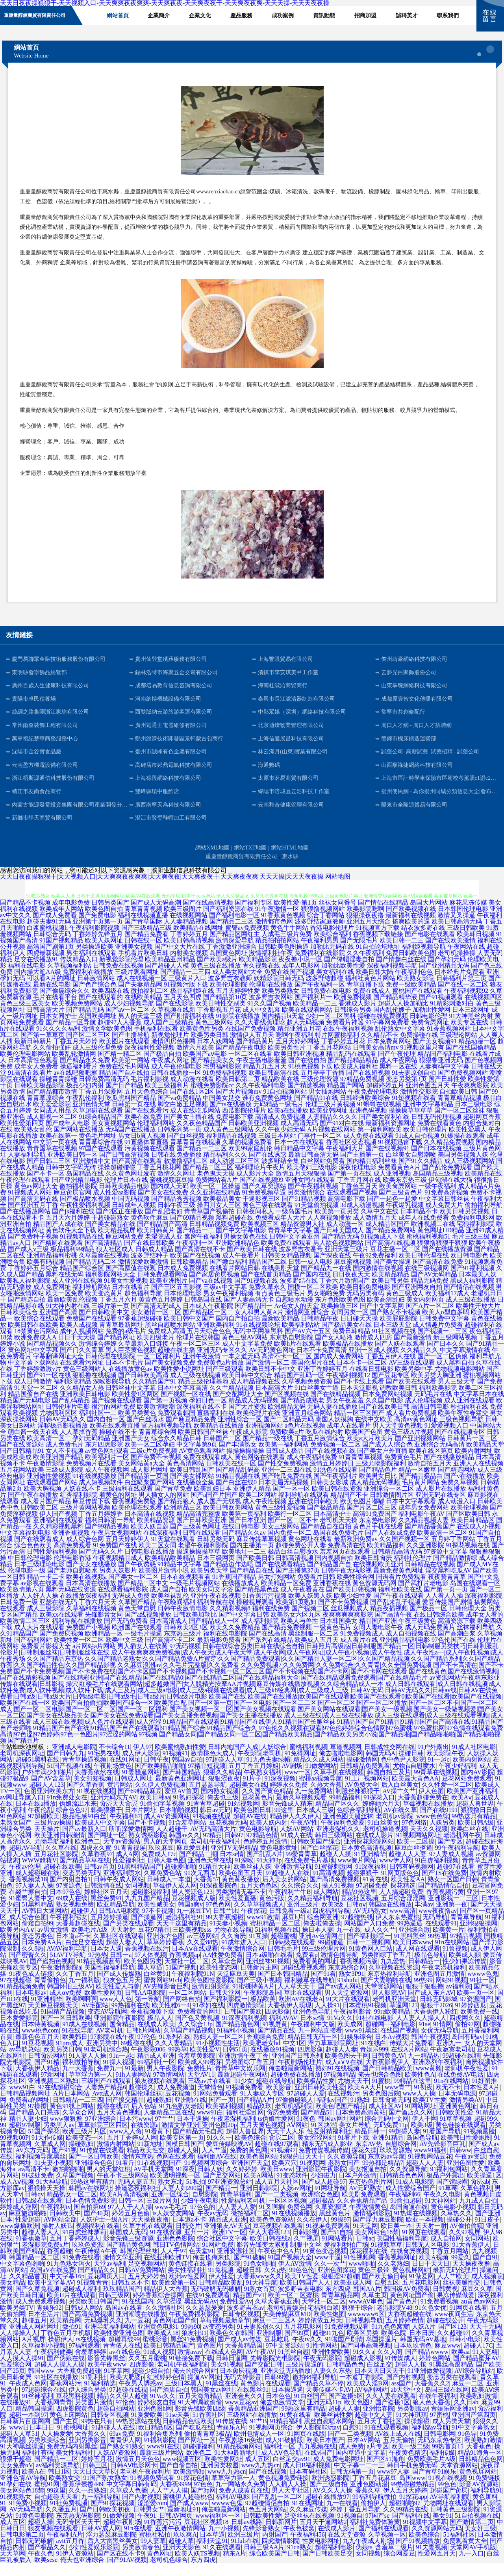 The image size is (504, 2576). Describe the element at coordinates (284, 1892) in the screenshot. I see `后入美女的网站` at that location.